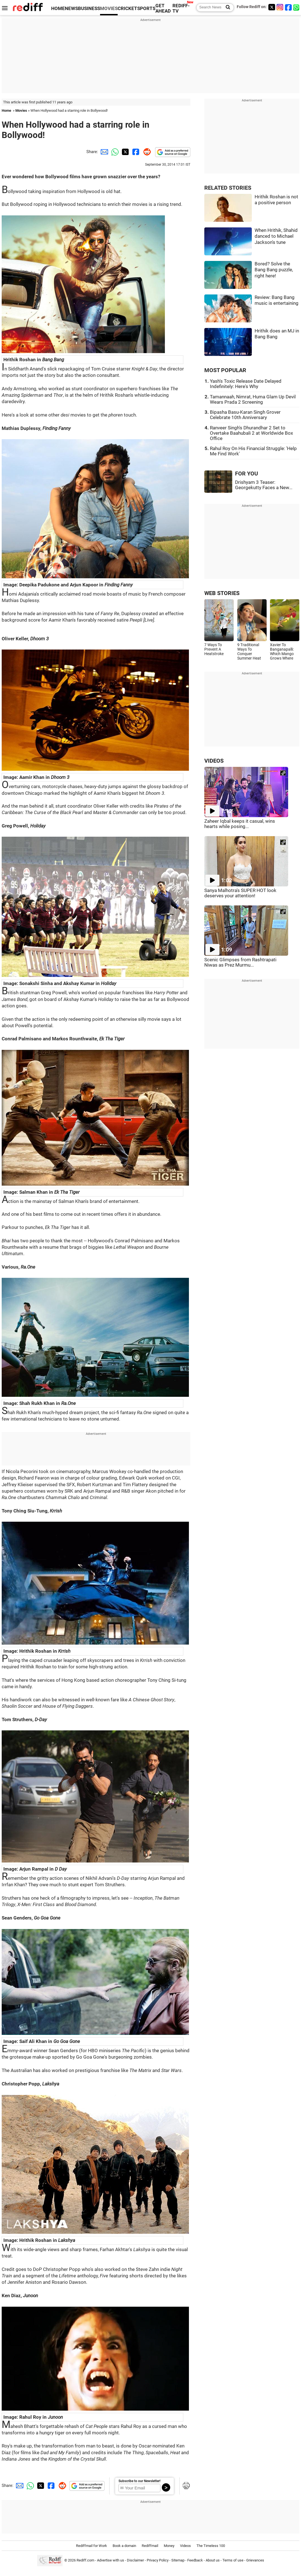  Describe the element at coordinates (127, 8) in the screenshot. I see `CRICKET` at that location.